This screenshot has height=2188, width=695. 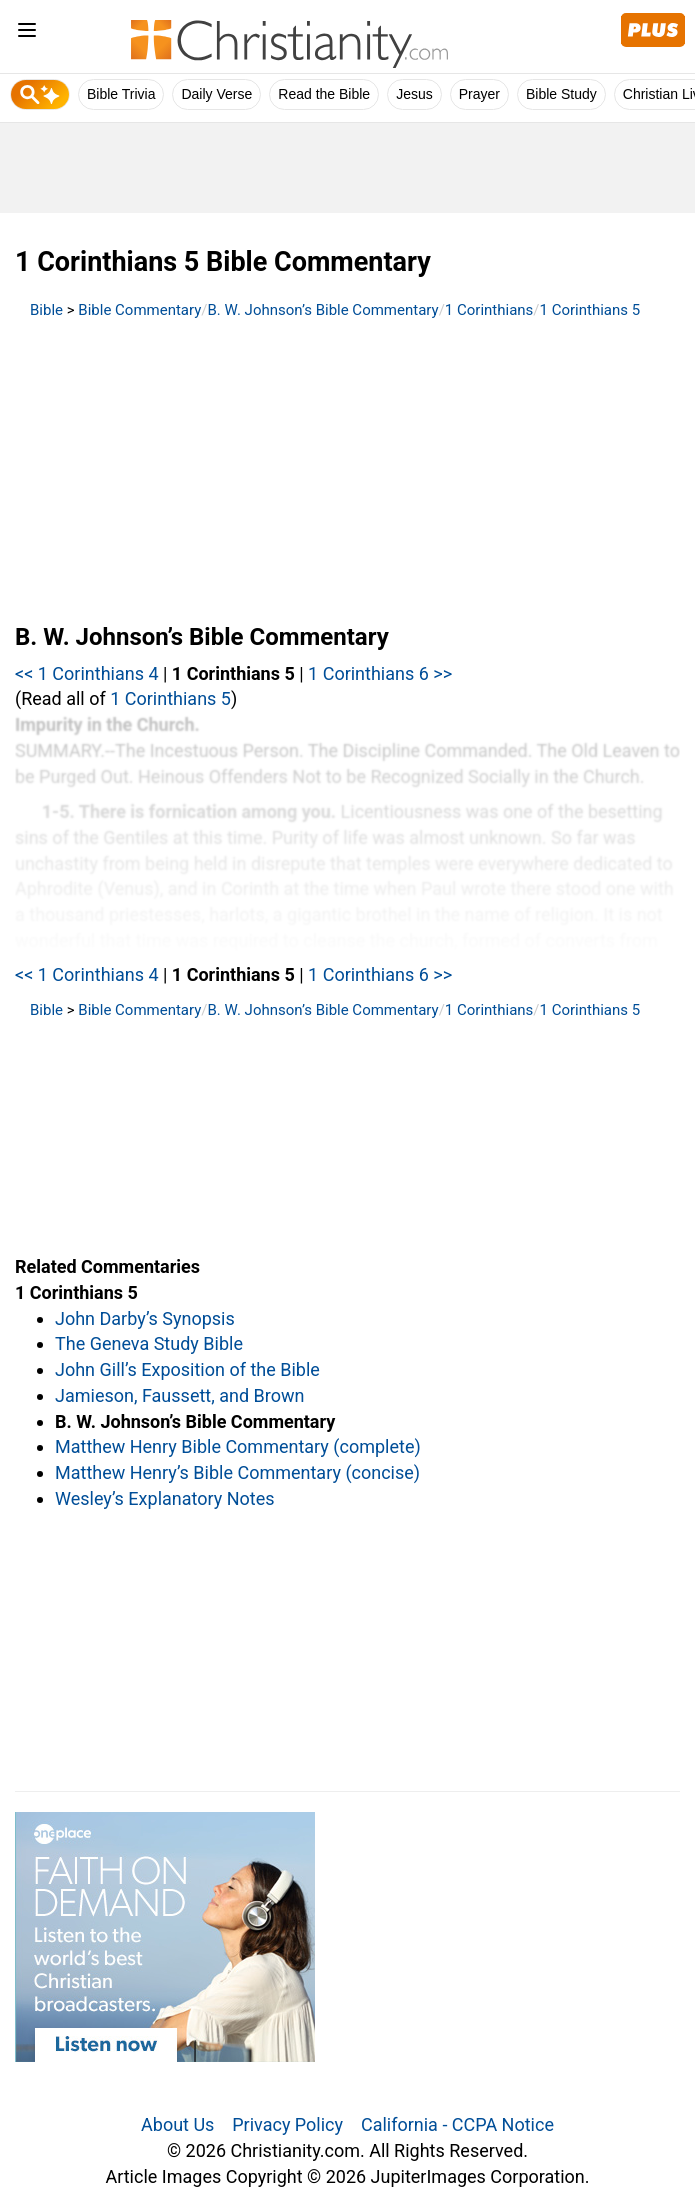 I want to click on << 1 Corinthians 4, so click(x=87, y=673).